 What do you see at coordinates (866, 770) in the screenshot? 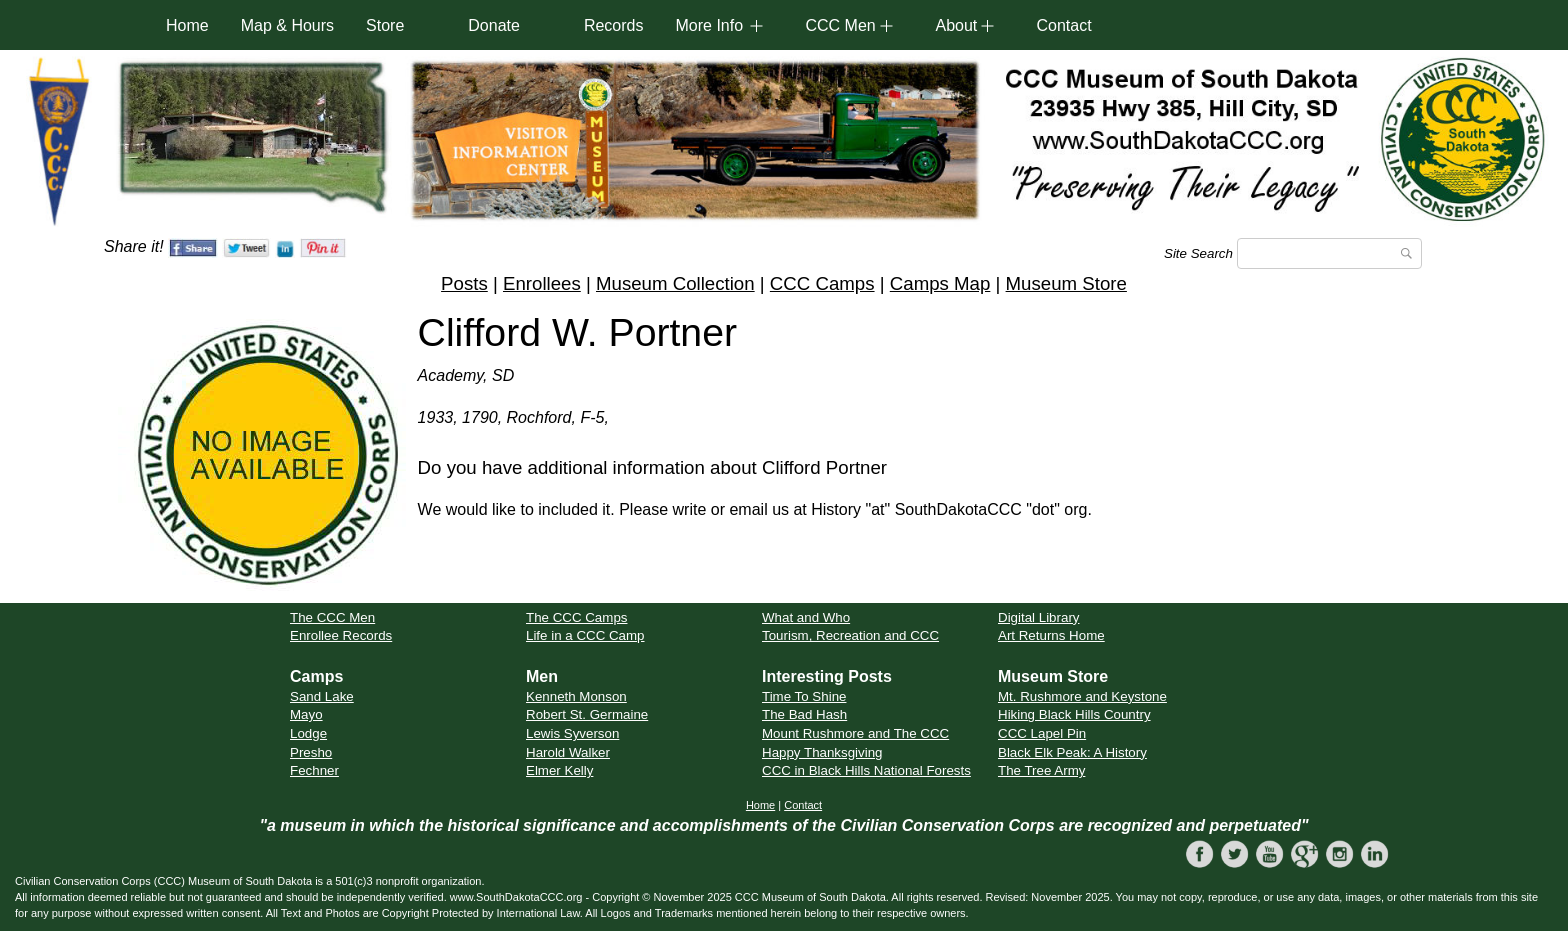
I see `CCC in Black Hills National Forests` at bounding box center [866, 770].